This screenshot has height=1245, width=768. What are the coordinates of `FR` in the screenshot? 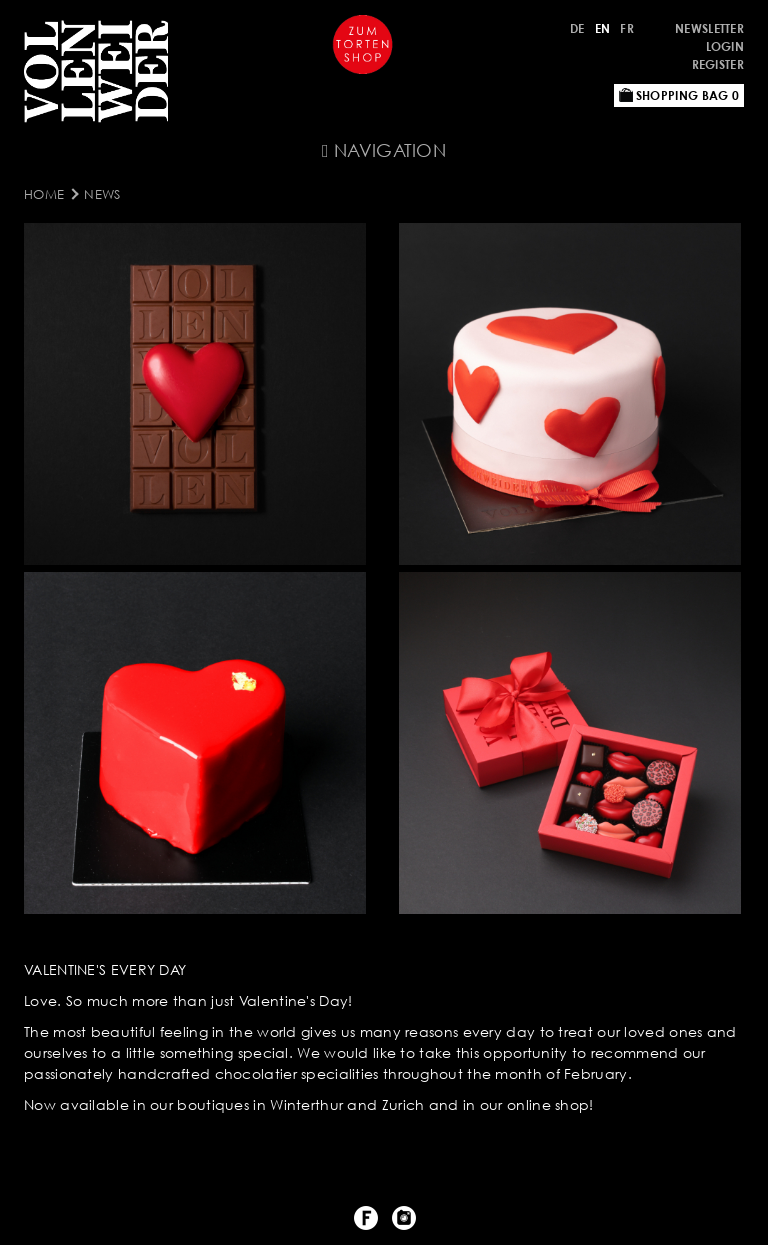 It's located at (627, 28).